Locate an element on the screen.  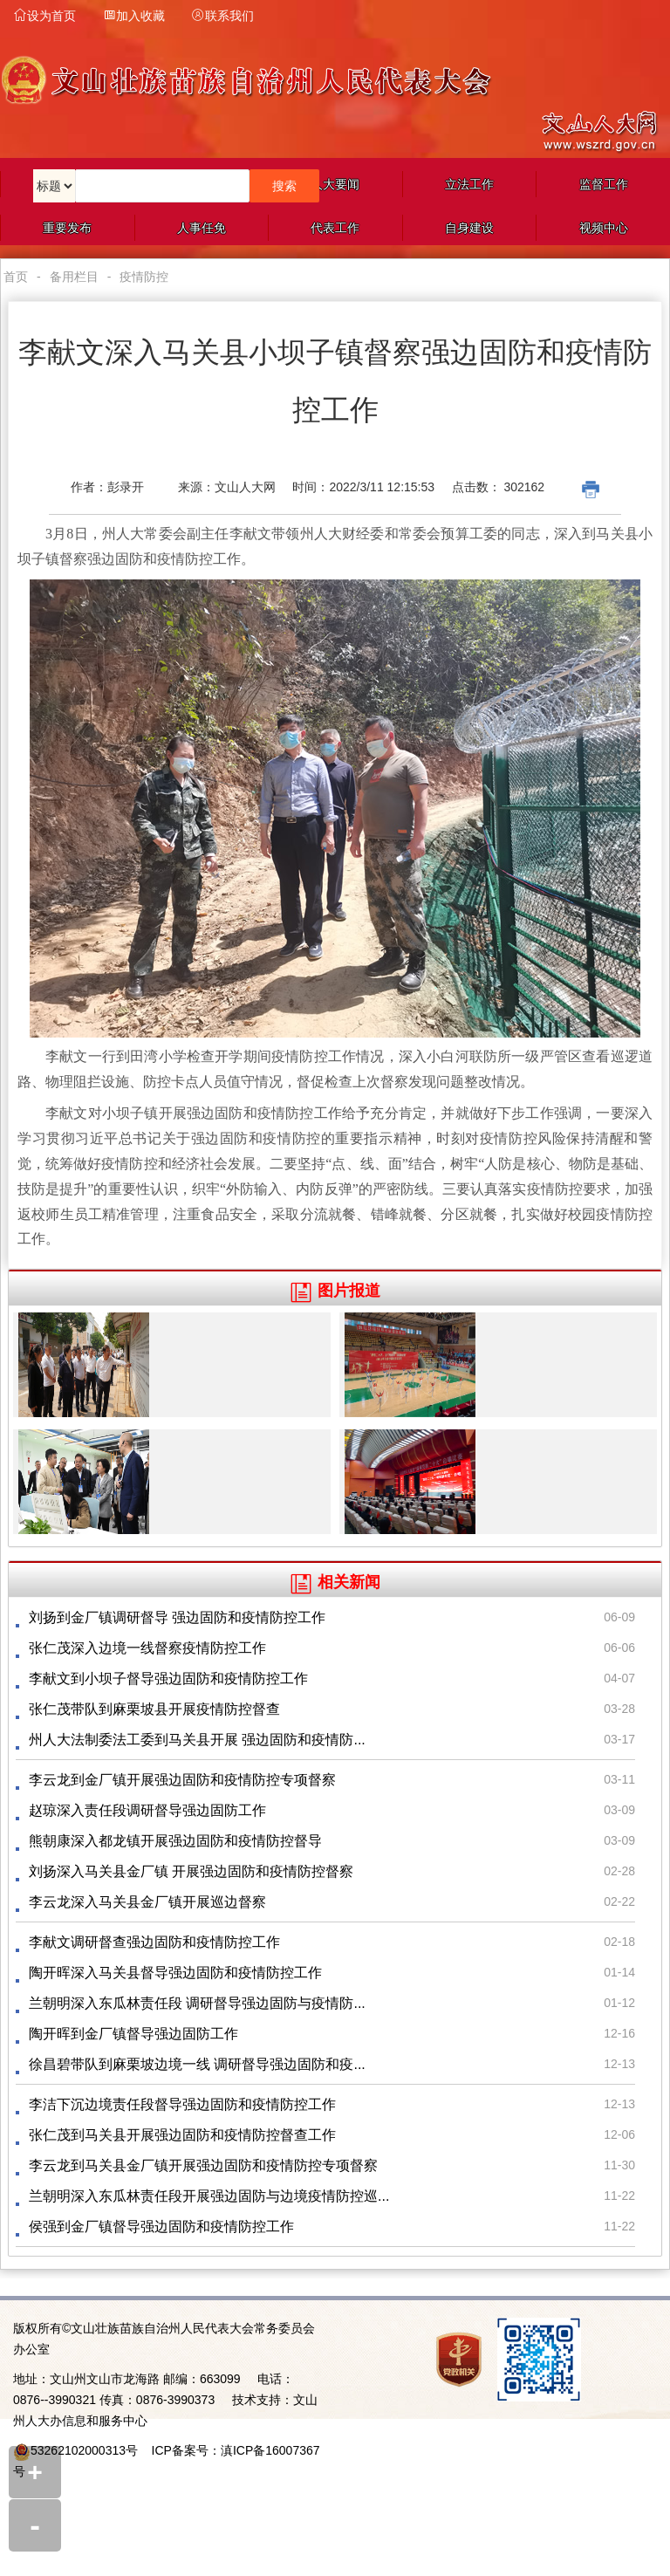
重要发布 is located at coordinates (67, 228).